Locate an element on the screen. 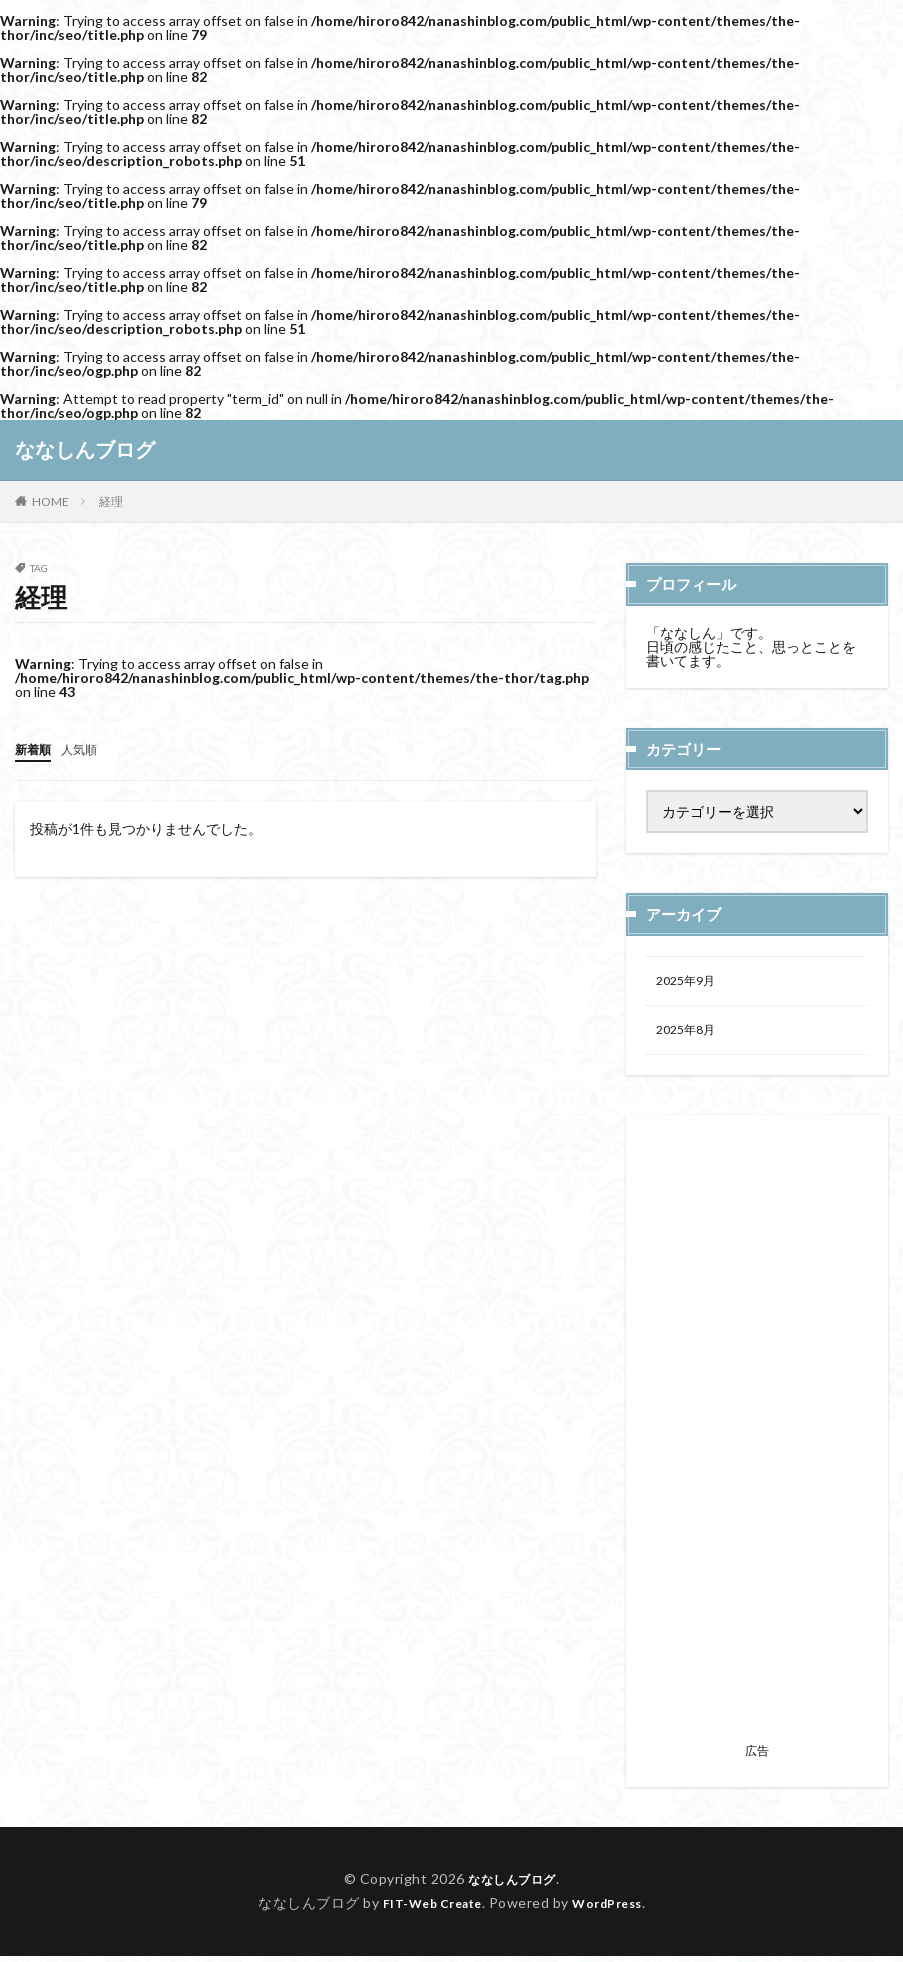 The image size is (903, 1962). 新着順 is located at coordinates (36, 748).